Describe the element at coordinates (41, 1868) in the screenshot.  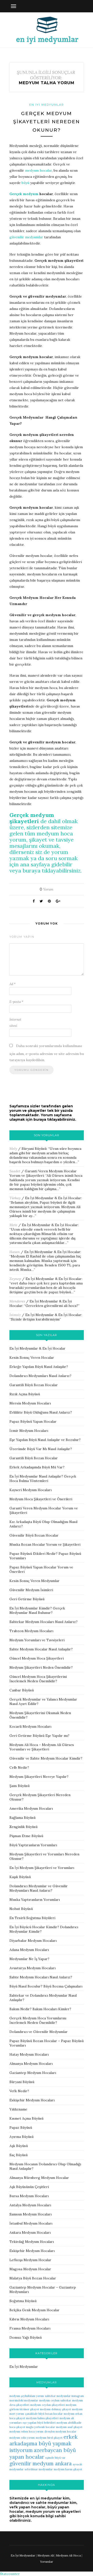
I see `En İyi Medyum Şikayetleri ve Yorumları` at that location.